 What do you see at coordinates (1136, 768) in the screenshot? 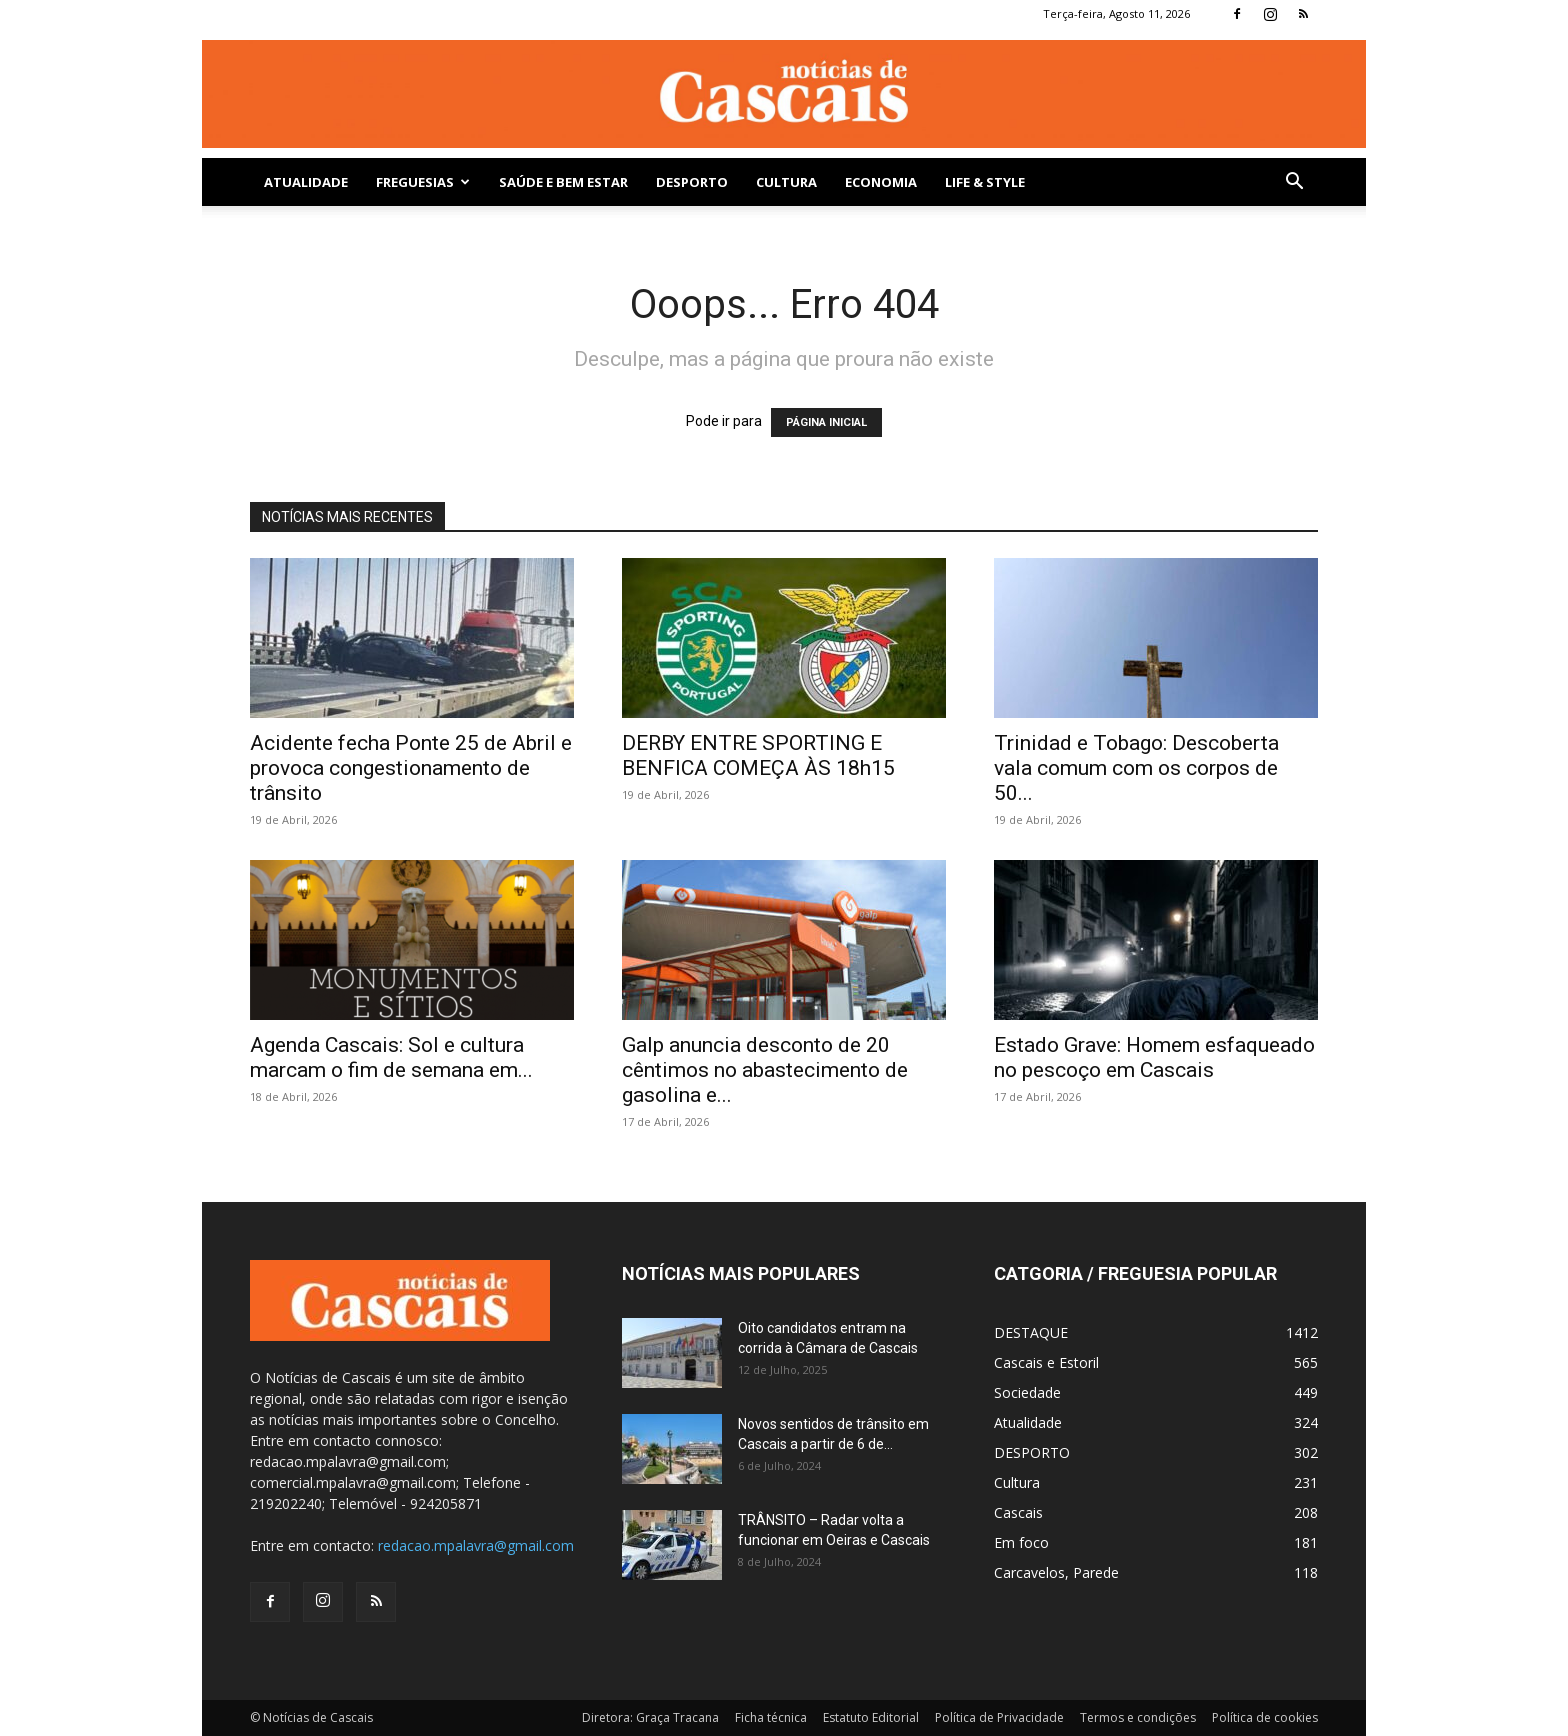
I see `Trinidad e Tobago: Descoberta vala comum com os corpos de 50...` at bounding box center [1136, 768].